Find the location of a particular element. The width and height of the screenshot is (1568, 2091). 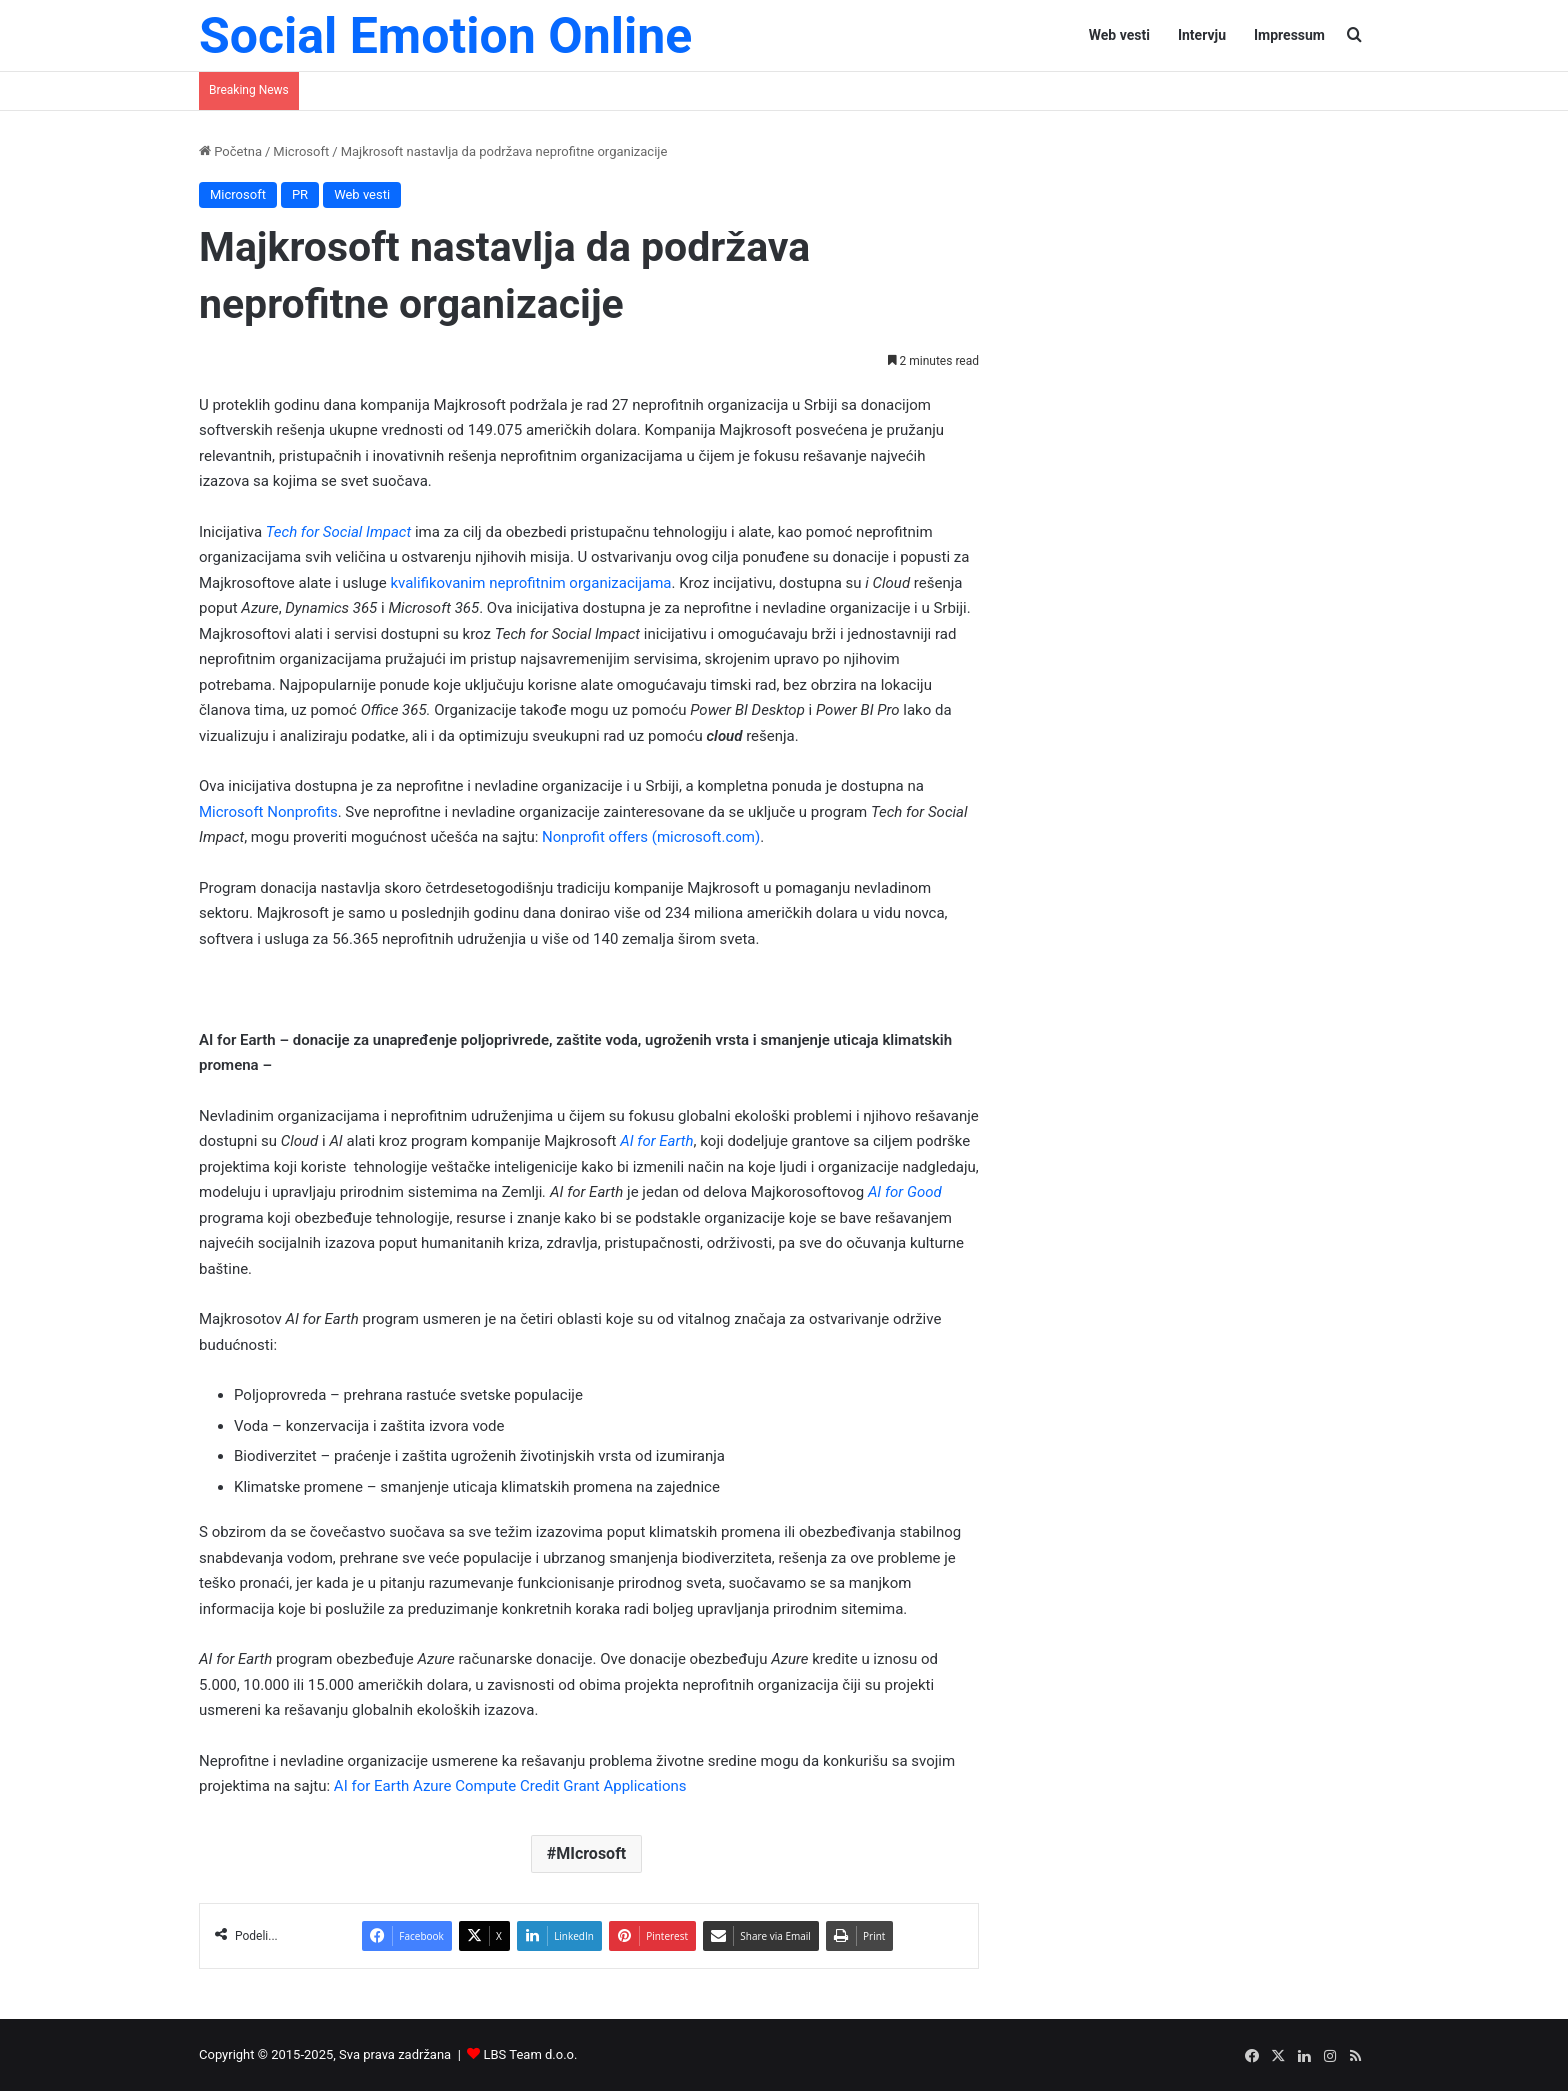

MIcrosoft is located at coordinates (591, 1853).